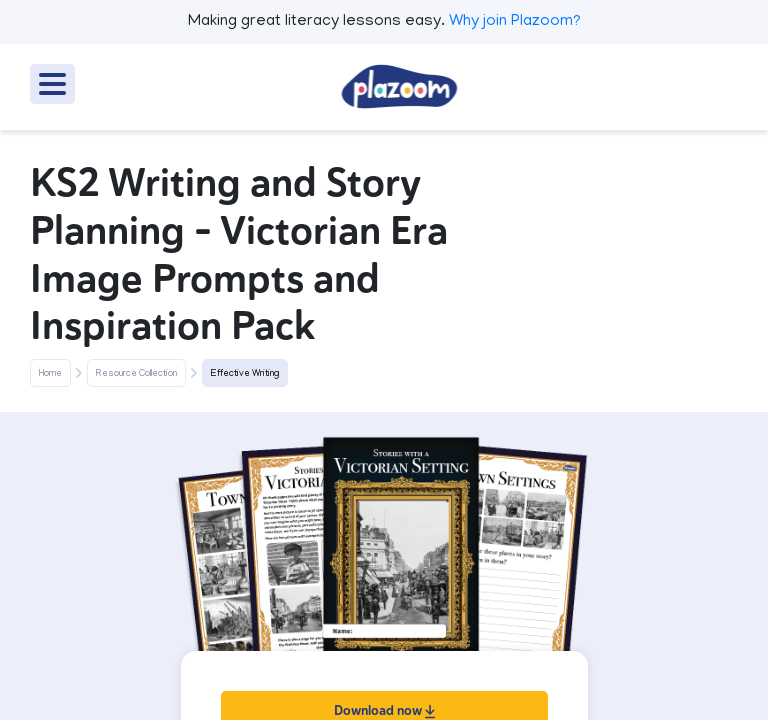  I want to click on Why join Plazoom?, so click(515, 22).